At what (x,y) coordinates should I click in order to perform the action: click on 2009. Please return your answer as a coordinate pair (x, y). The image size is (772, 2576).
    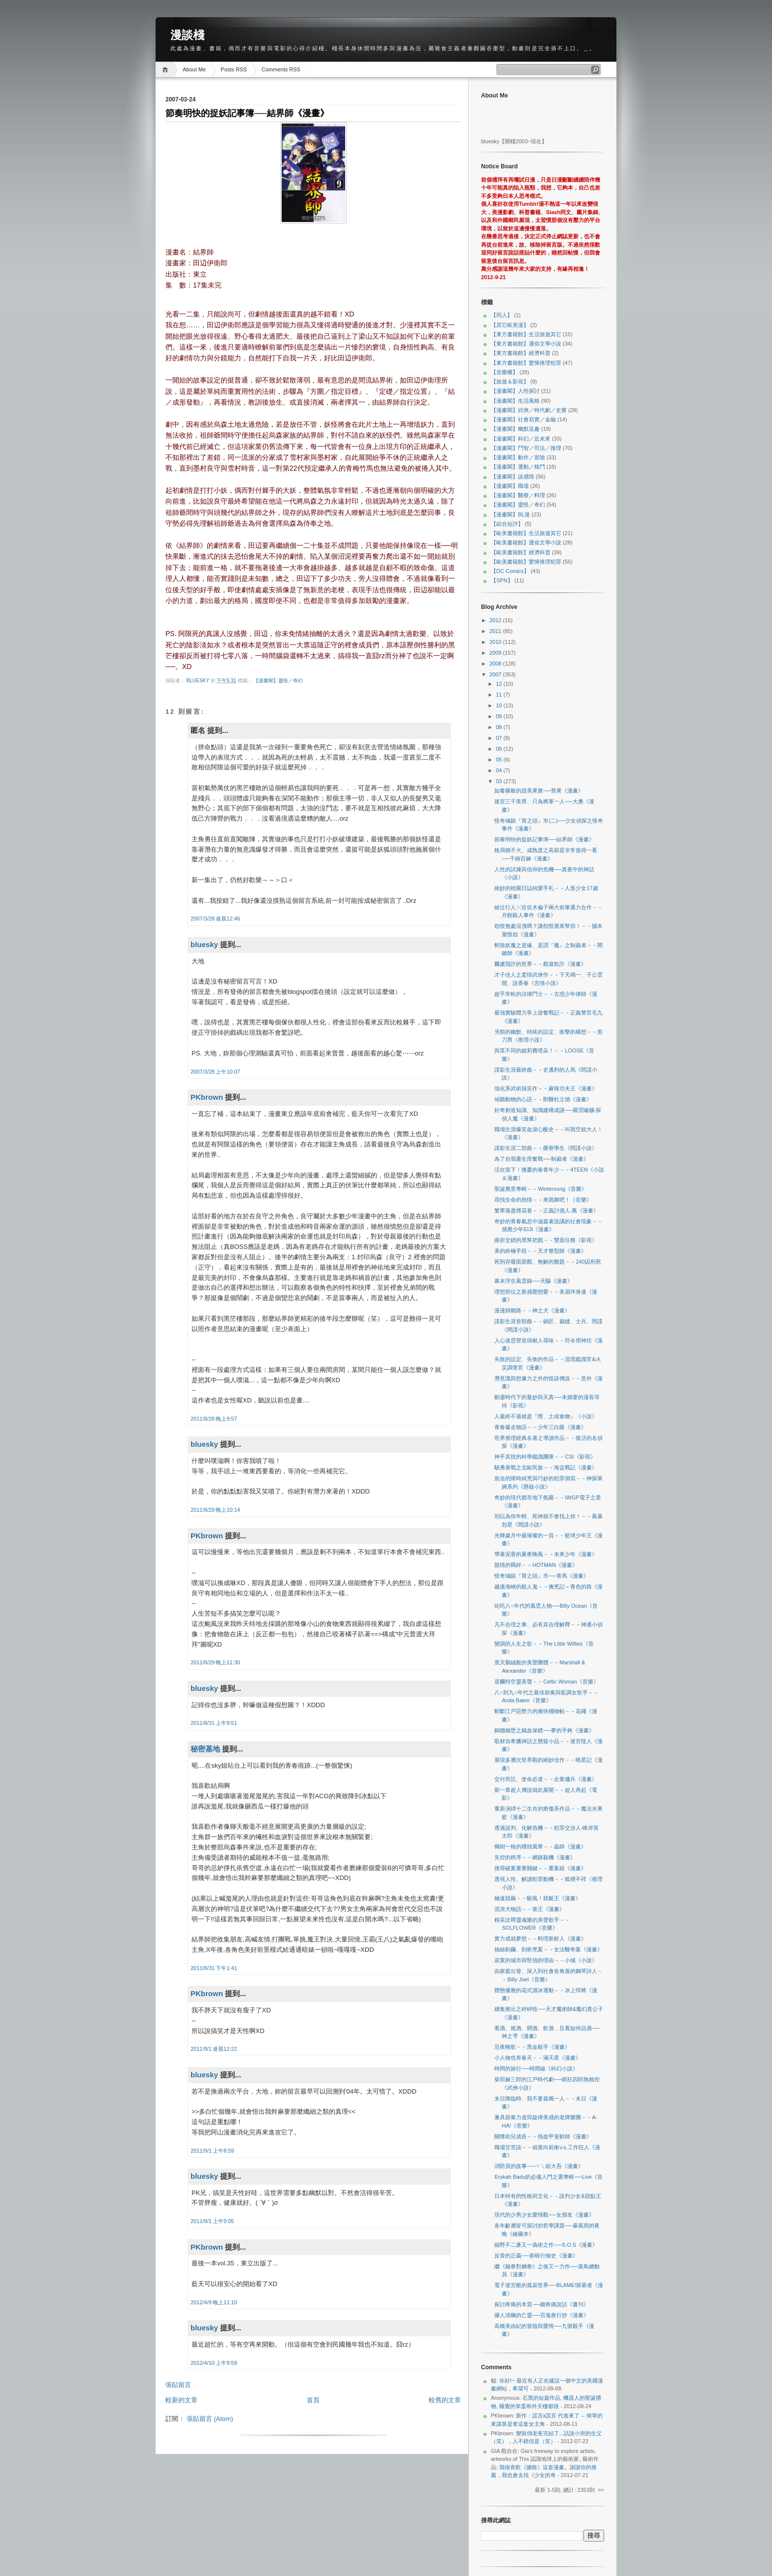
    Looking at the image, I should click on (496, 653).